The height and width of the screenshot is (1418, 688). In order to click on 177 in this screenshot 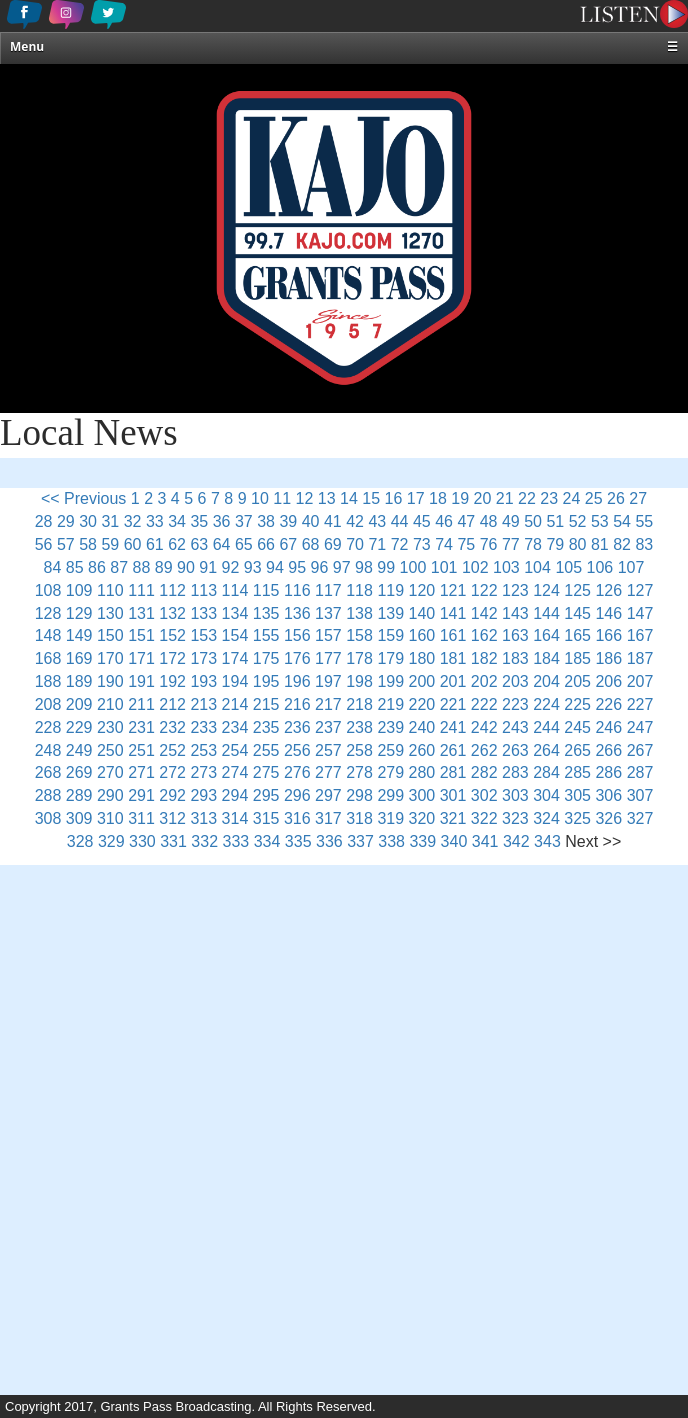, I will do `click(328, 658)`.